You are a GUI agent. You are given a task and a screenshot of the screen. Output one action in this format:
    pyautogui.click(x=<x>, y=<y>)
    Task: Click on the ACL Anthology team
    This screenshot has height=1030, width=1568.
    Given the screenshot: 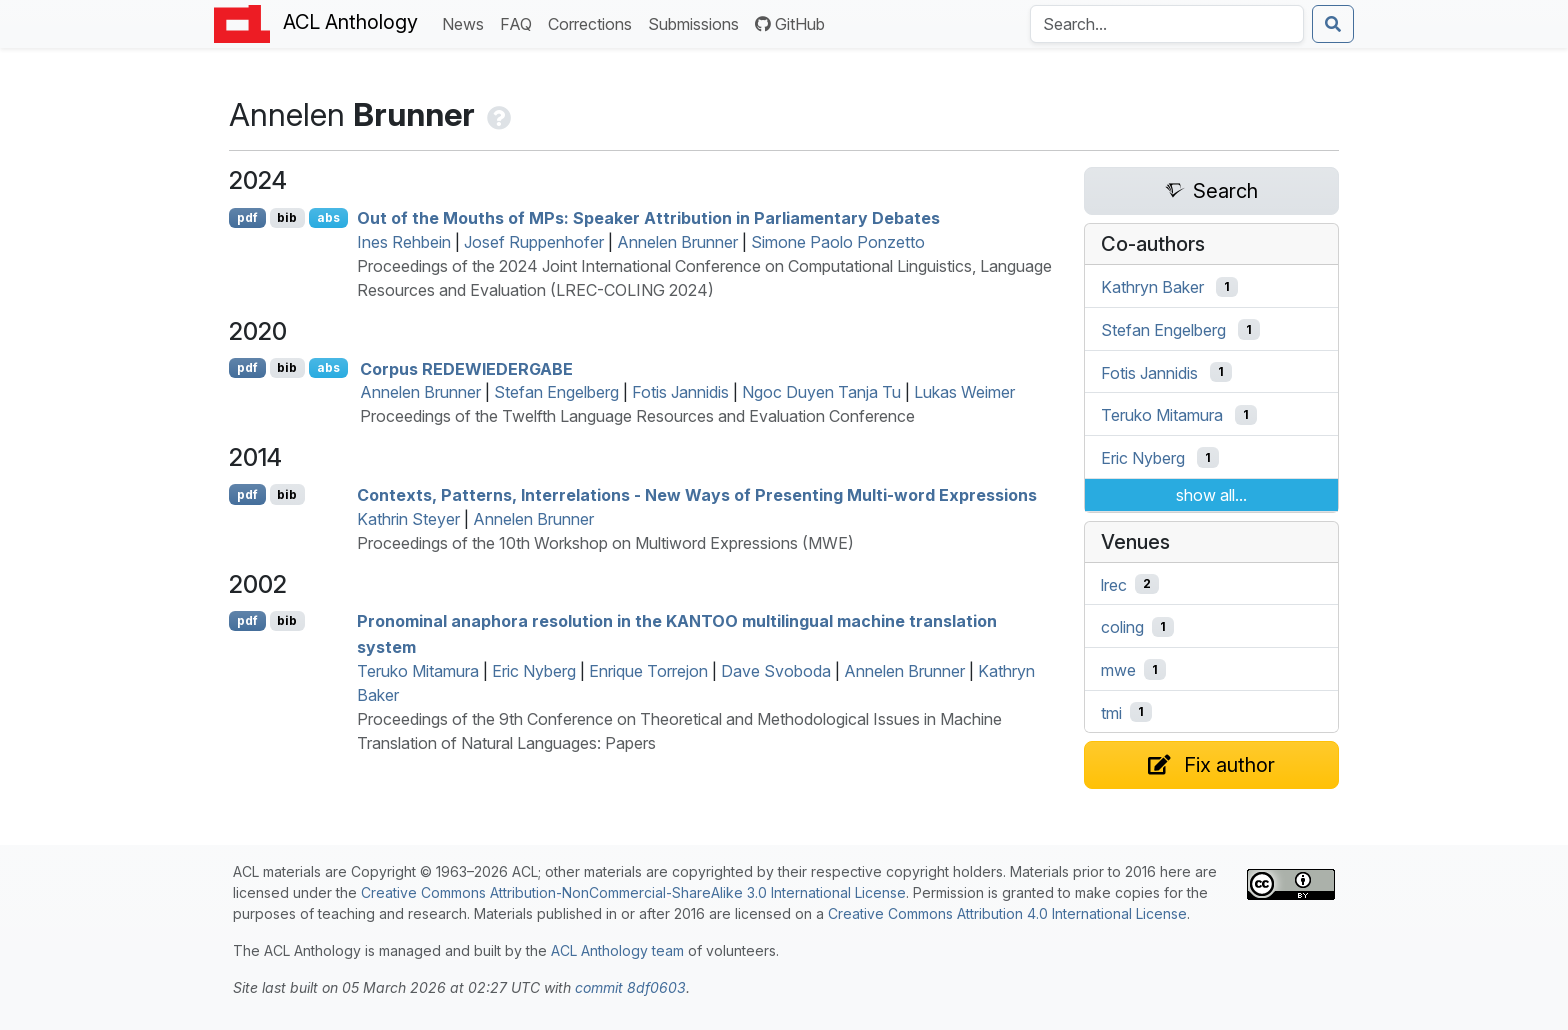 What is the action you would take?
    pyautogui.click(x=617, y=950)
    